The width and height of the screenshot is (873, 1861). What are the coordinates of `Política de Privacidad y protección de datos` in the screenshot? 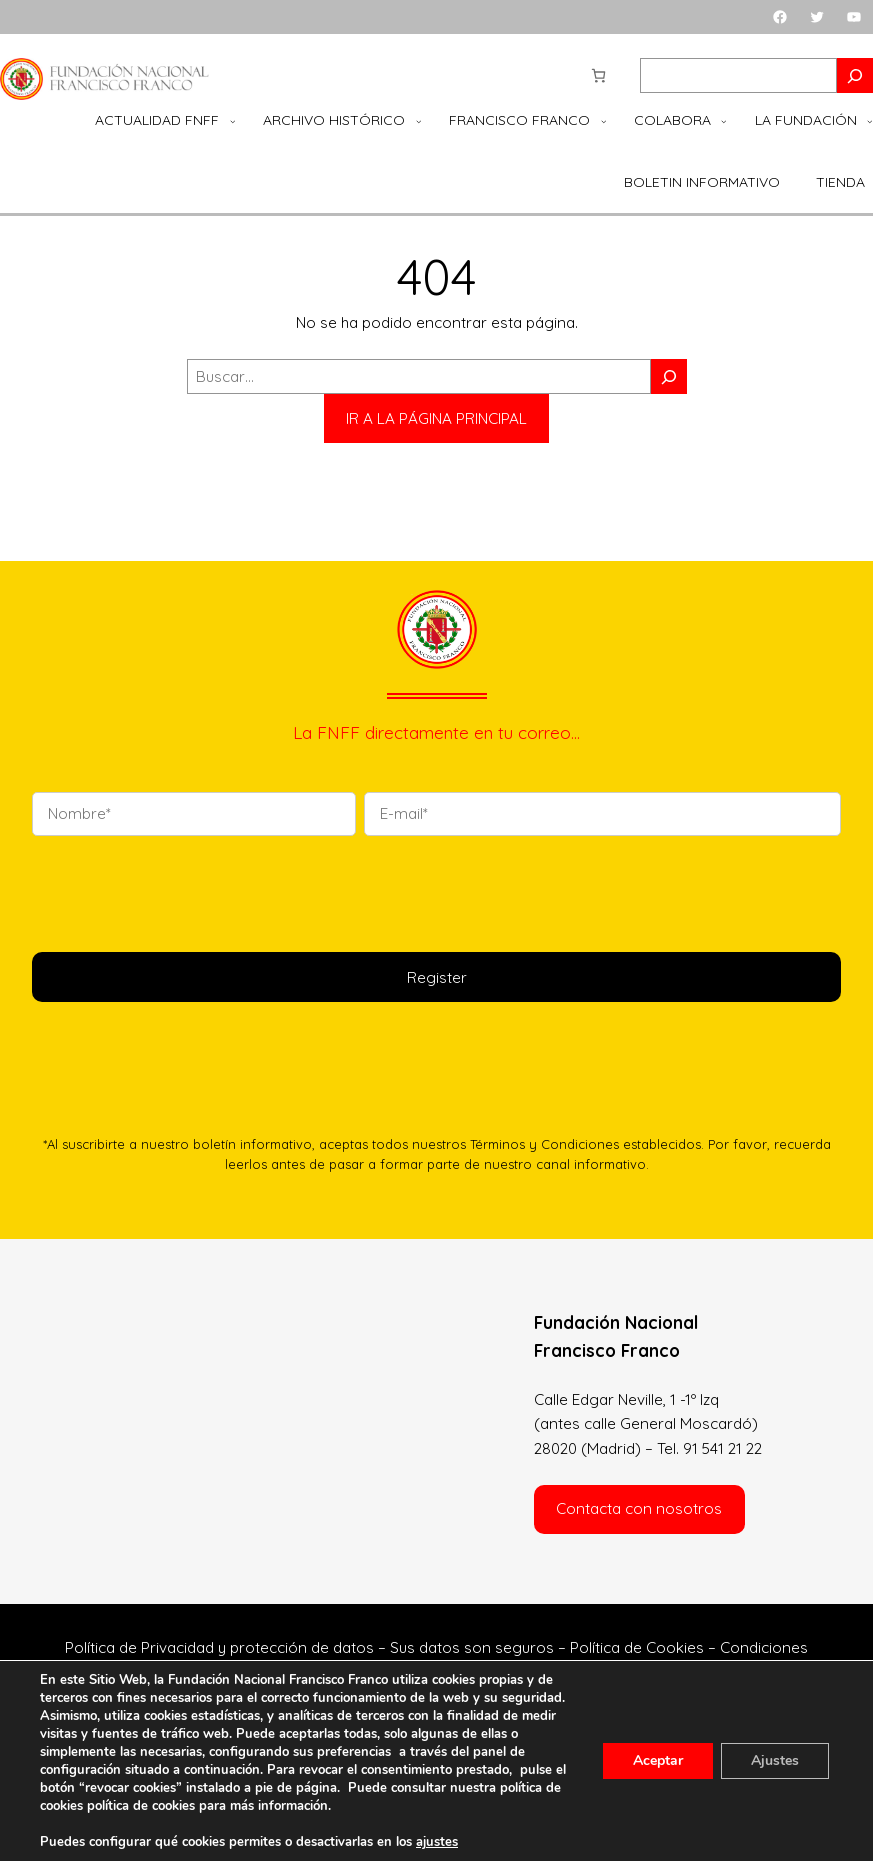 It's located at (219, 1647).